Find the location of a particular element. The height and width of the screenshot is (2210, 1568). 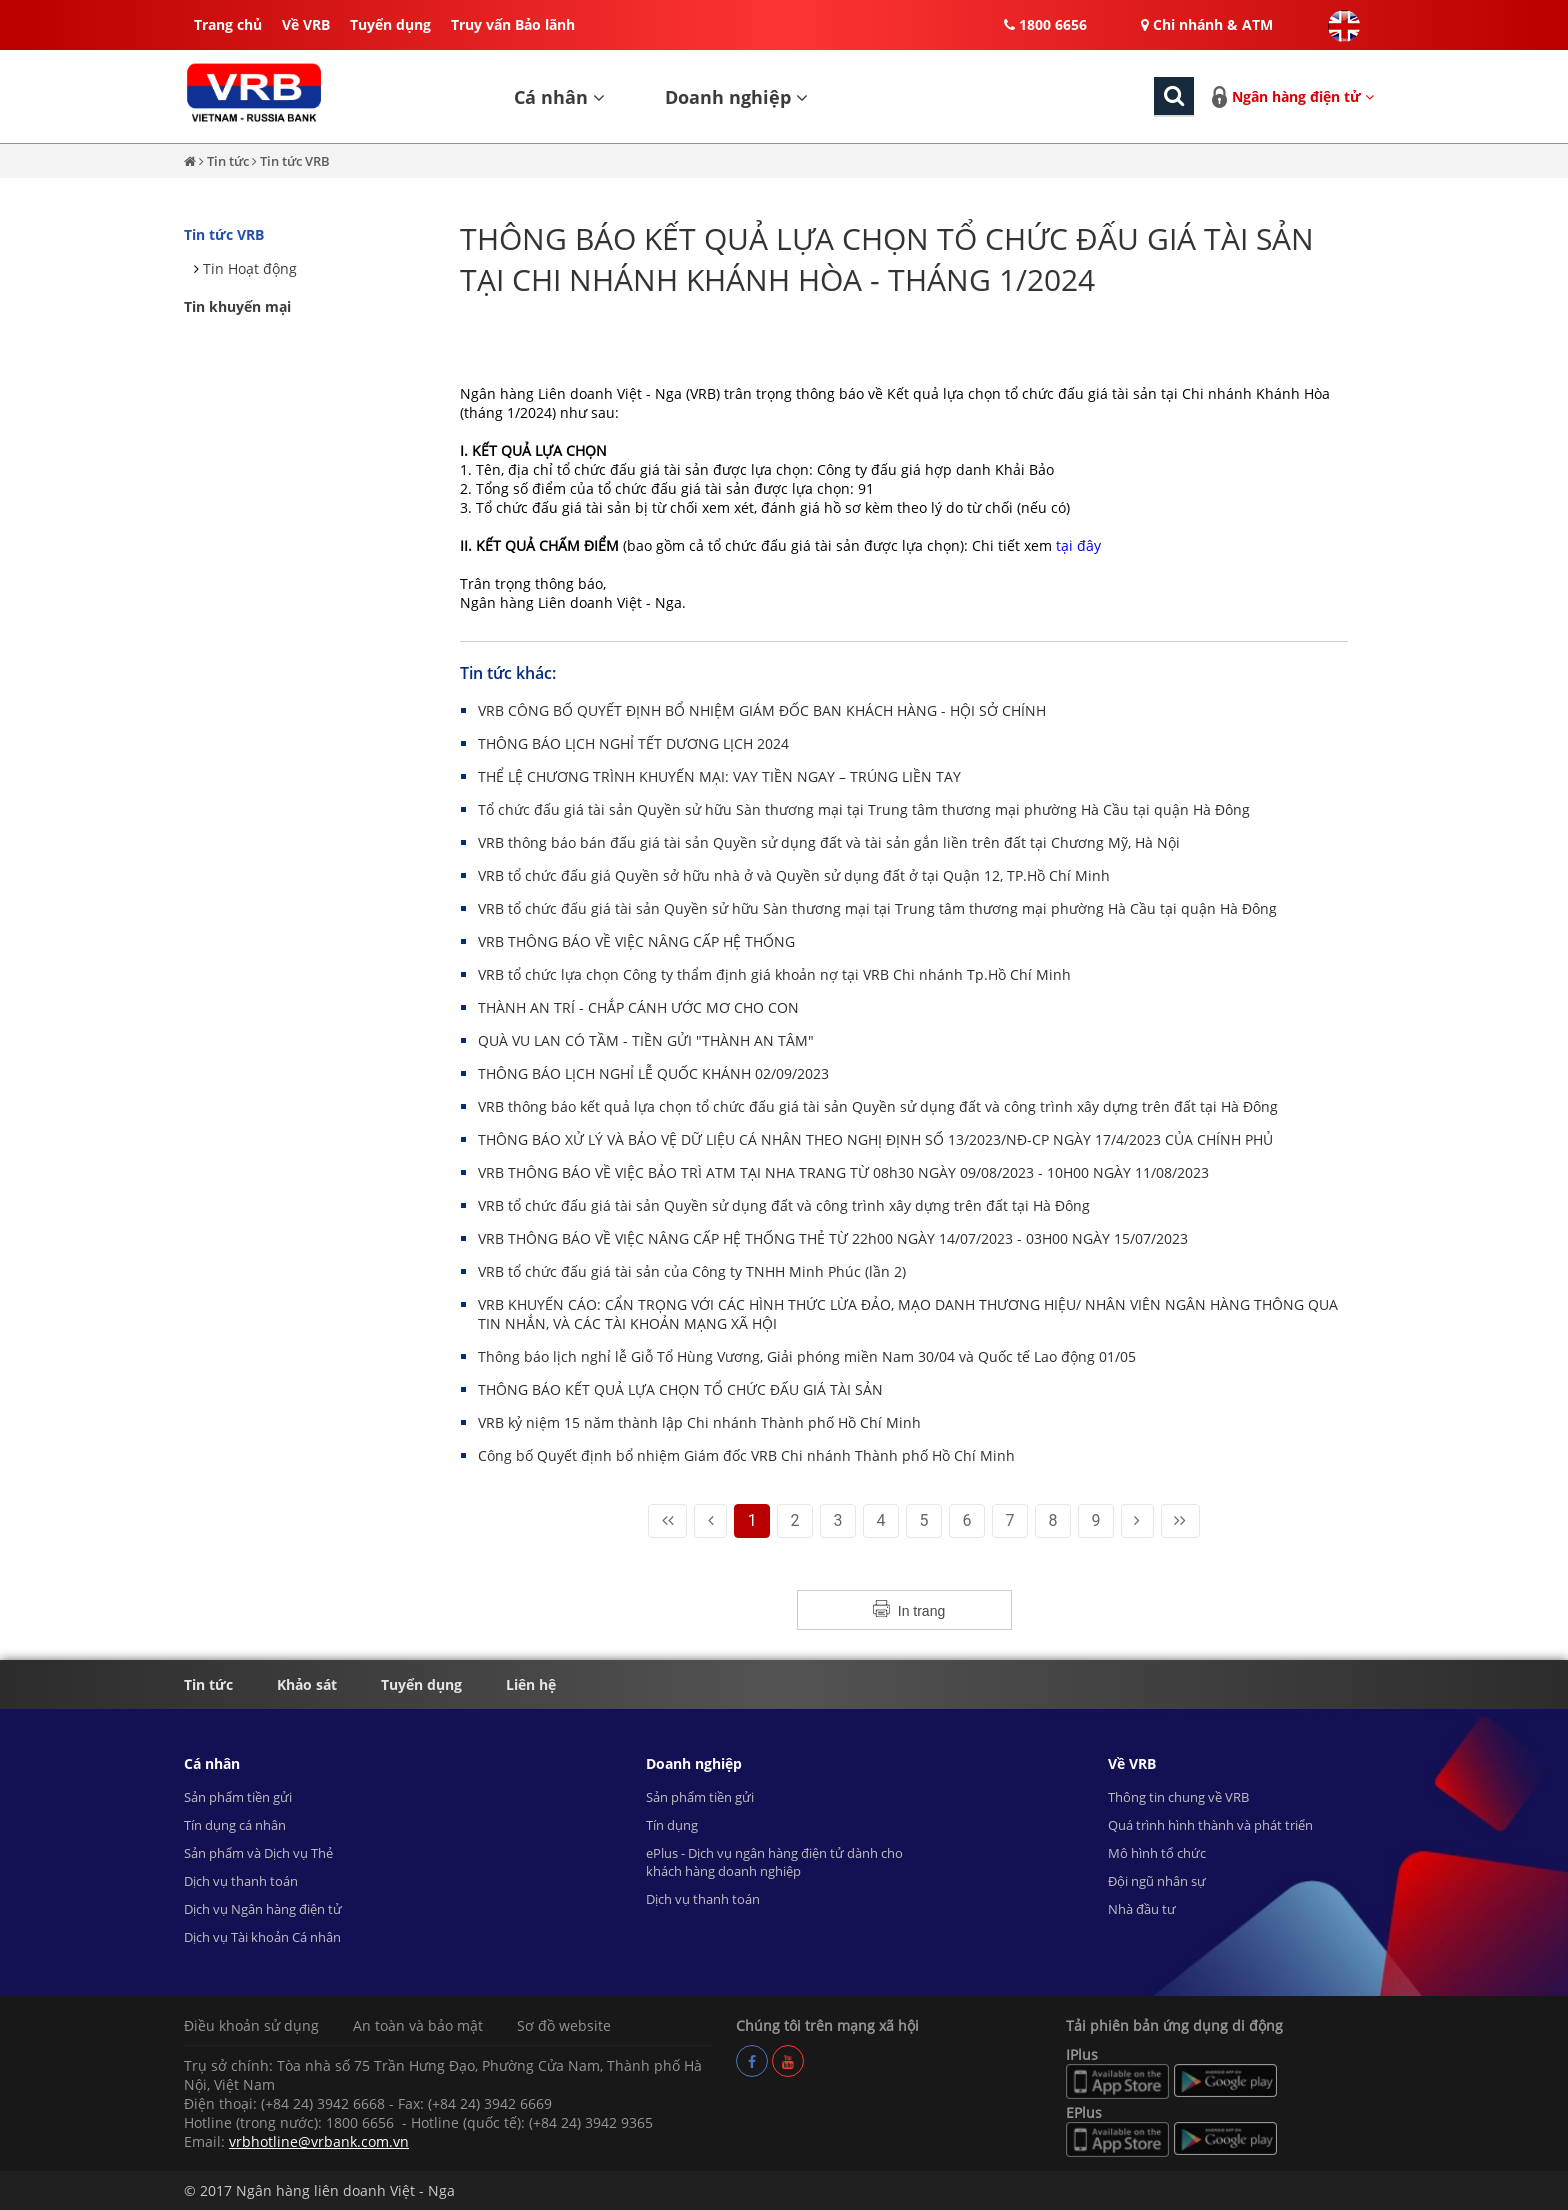

Dịch vụ Tài khoản Cá nhân is located at coordinates (262, 1937).